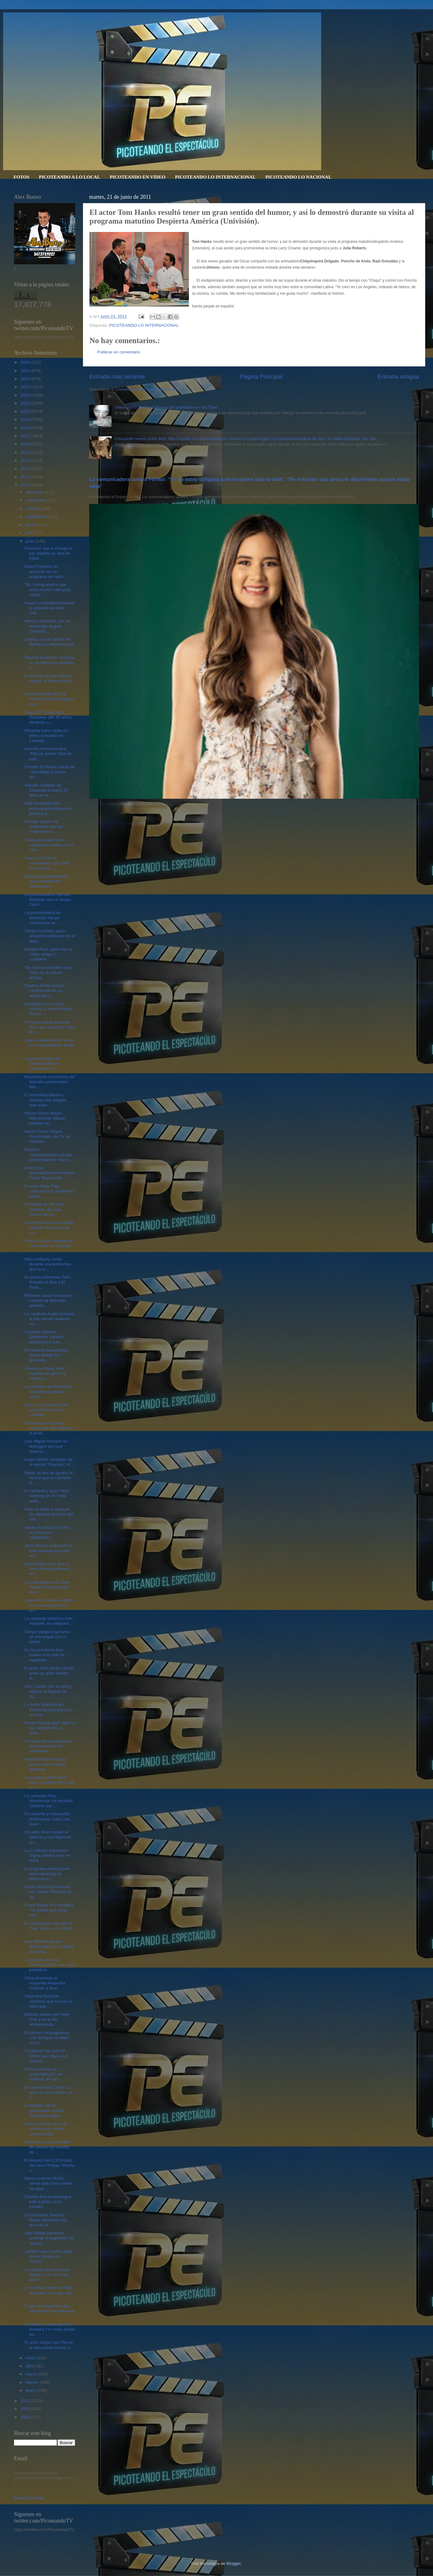 The width and height of the screenshot is (433, 2576). I want to click on Los artistas de República Dominicana figuran entre..., so click(48, 1391).